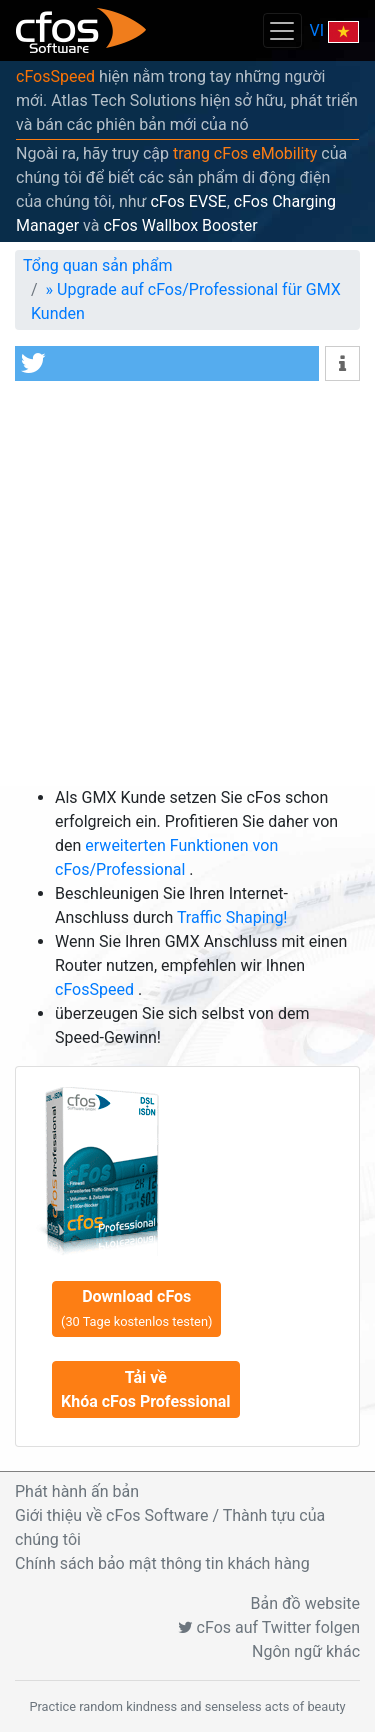  I want to click on Bản đồ website, so click(306, 1603).